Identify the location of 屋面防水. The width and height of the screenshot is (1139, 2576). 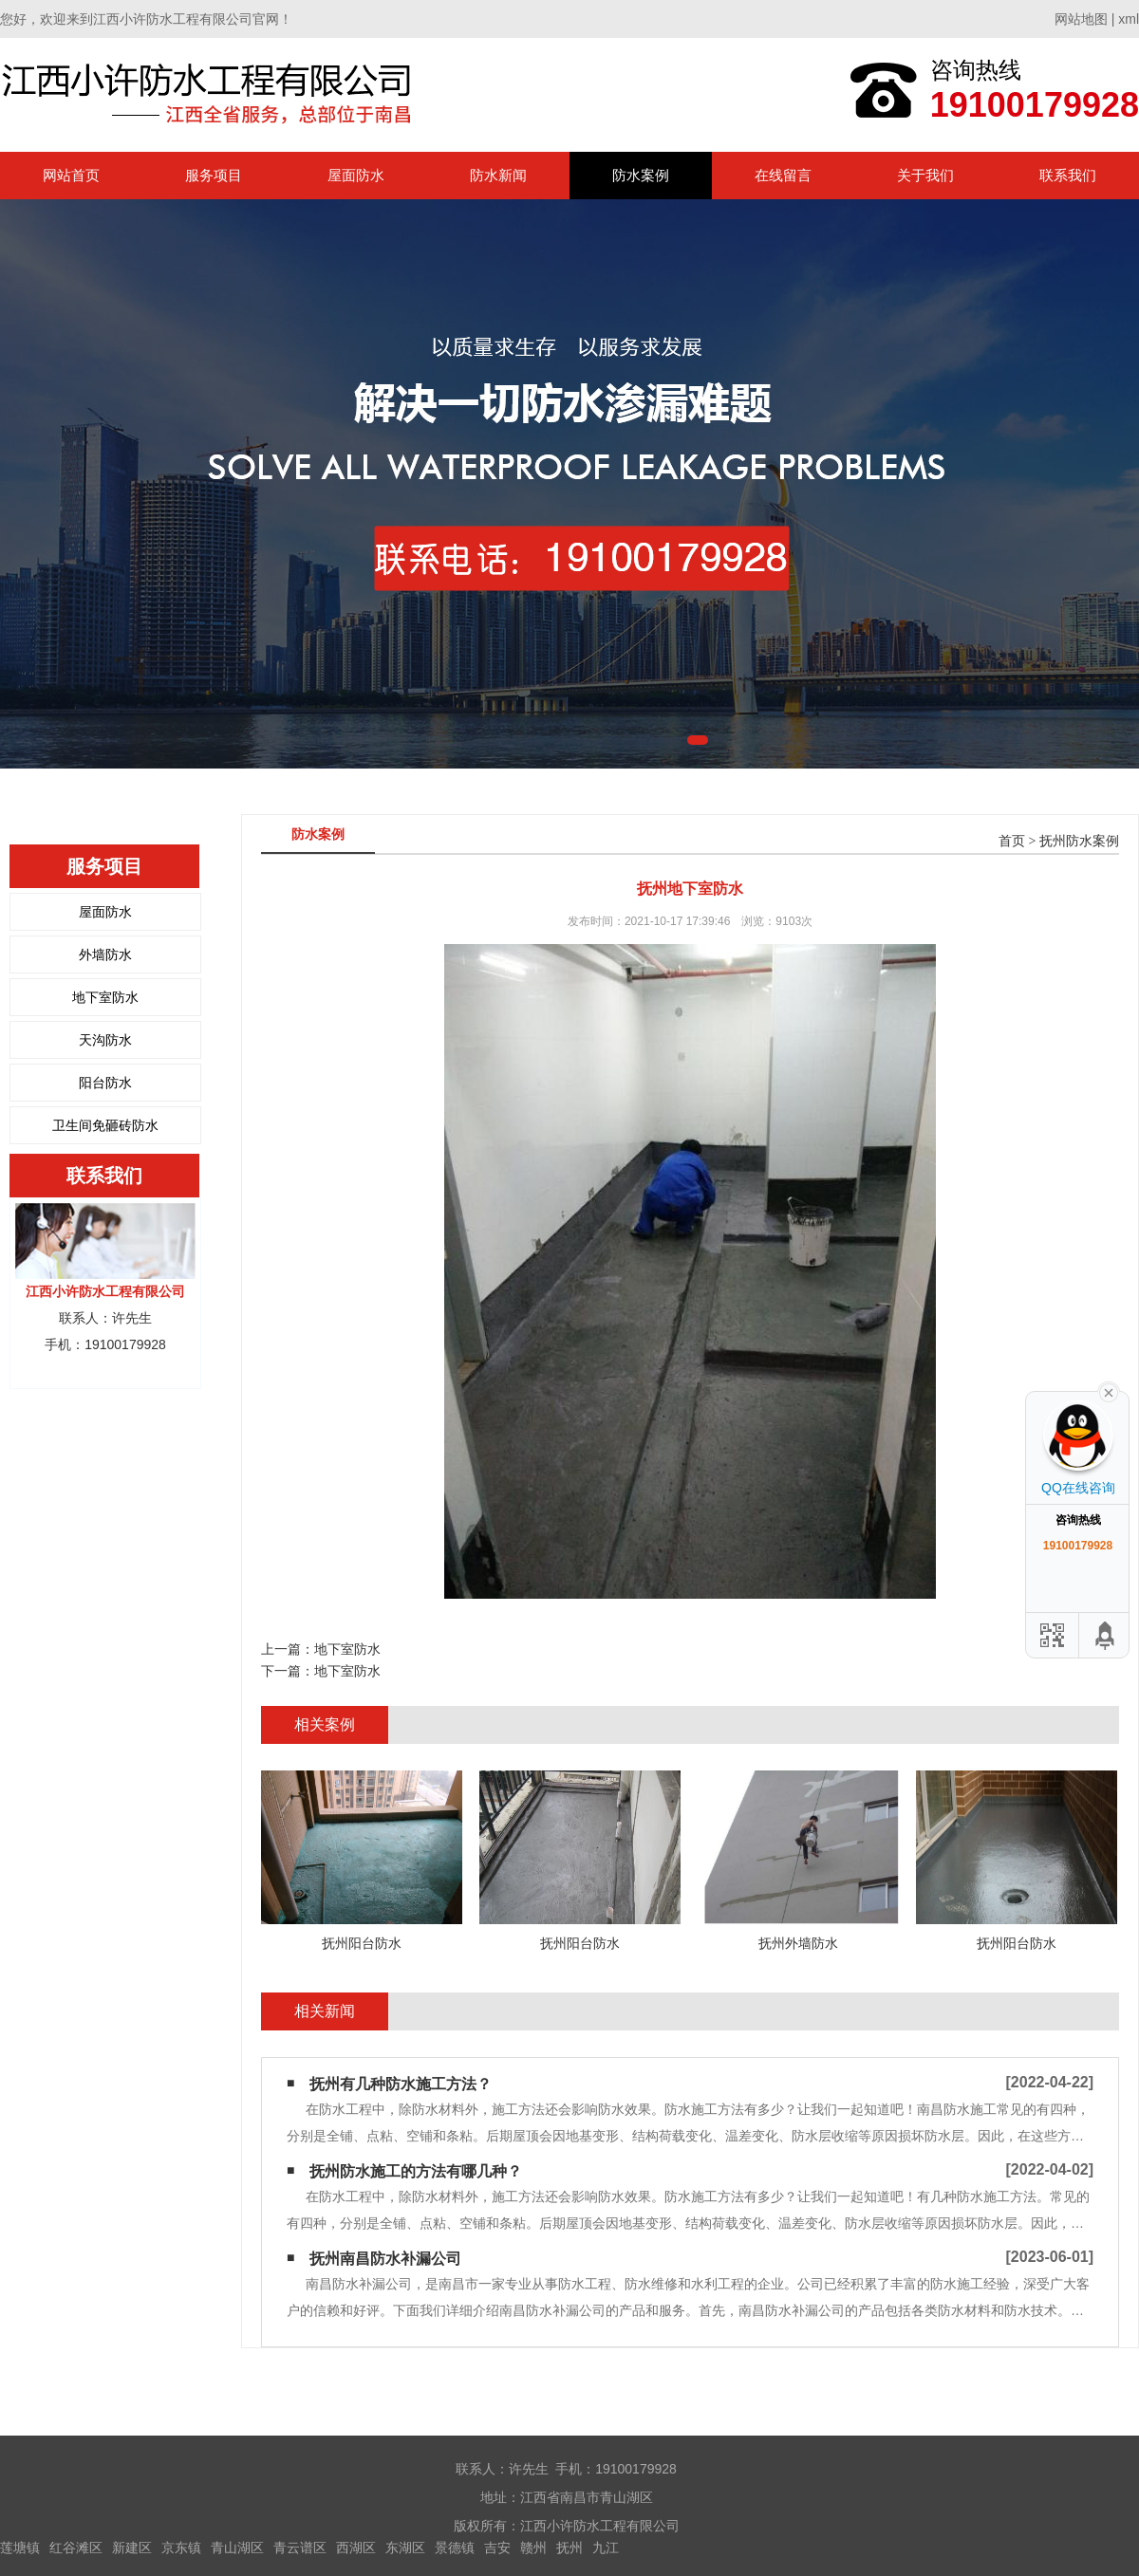
(355, 175).